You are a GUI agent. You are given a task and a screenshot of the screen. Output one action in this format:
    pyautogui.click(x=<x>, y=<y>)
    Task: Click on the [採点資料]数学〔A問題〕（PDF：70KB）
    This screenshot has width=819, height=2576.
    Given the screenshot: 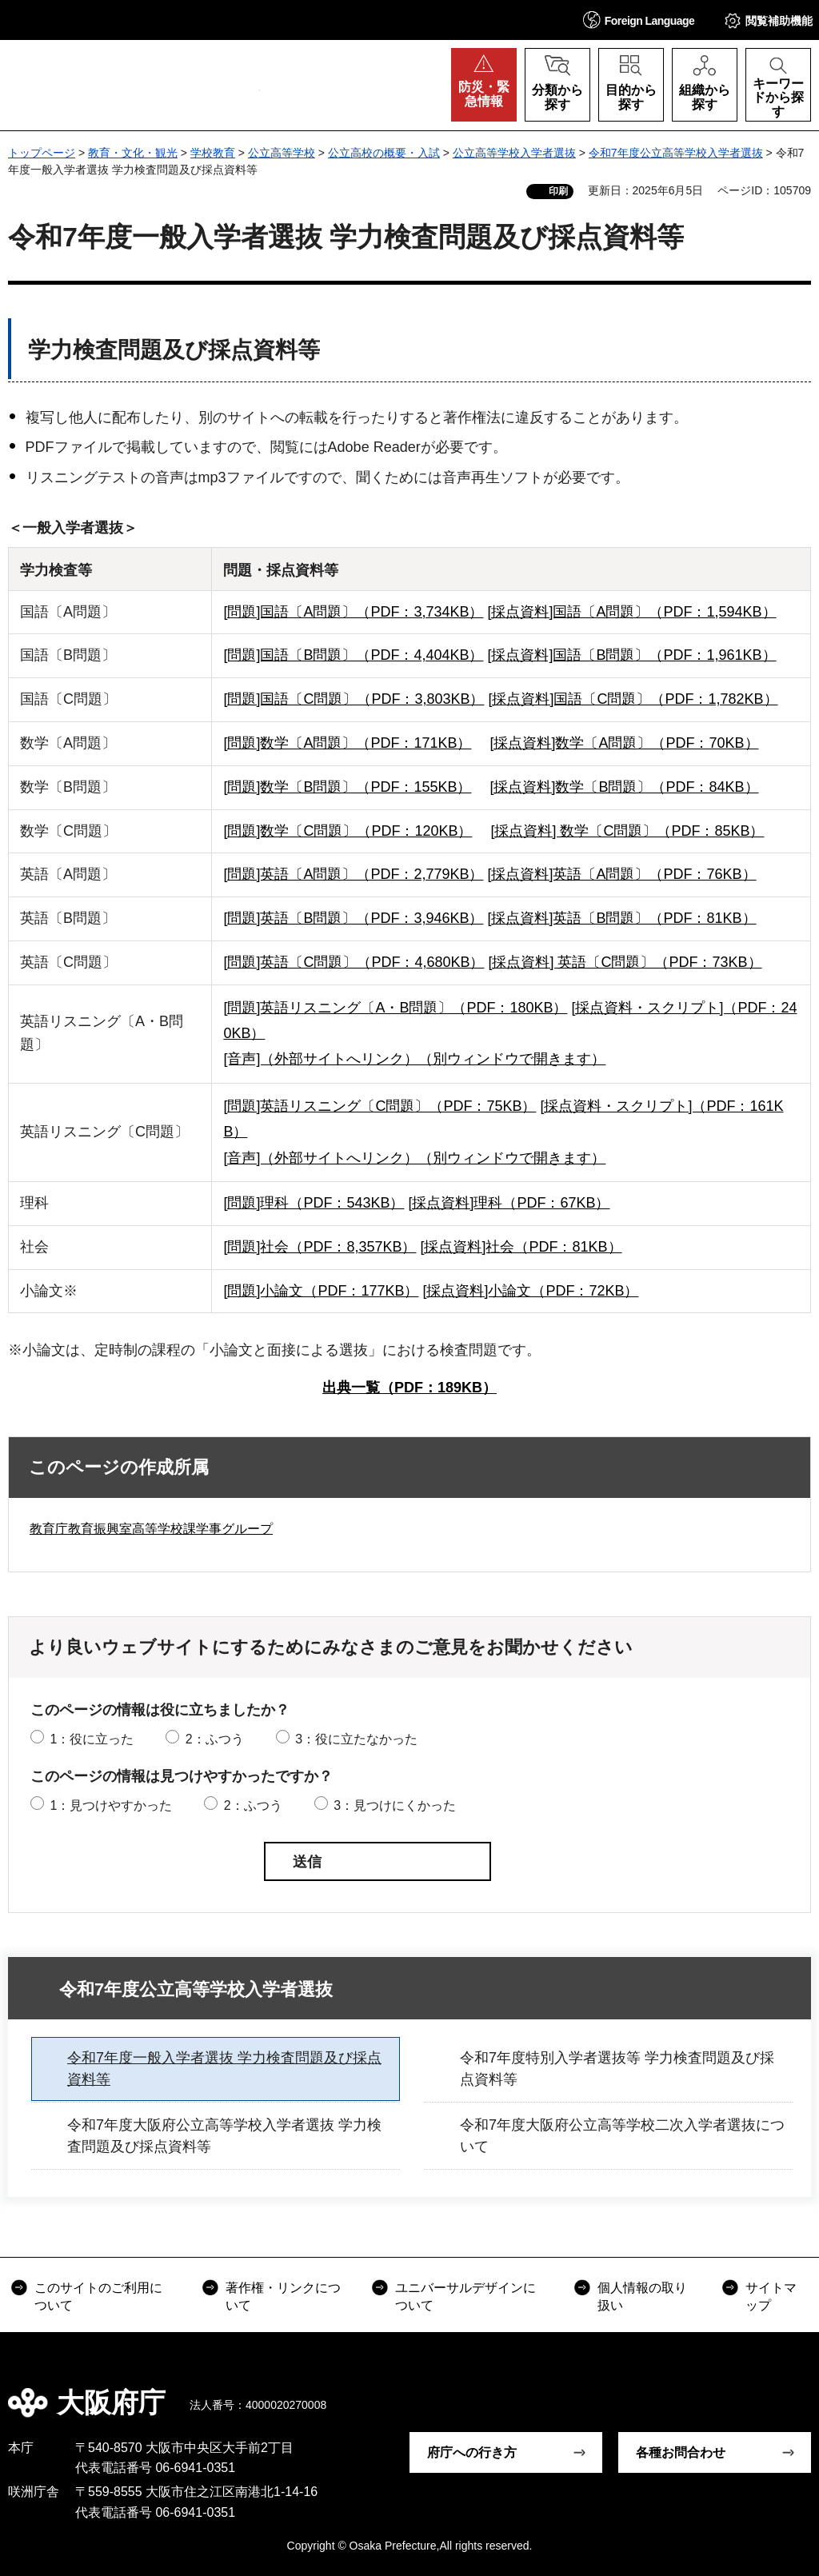 What is the action you would take?
    pyautogui.click(x=623, y=743)
    